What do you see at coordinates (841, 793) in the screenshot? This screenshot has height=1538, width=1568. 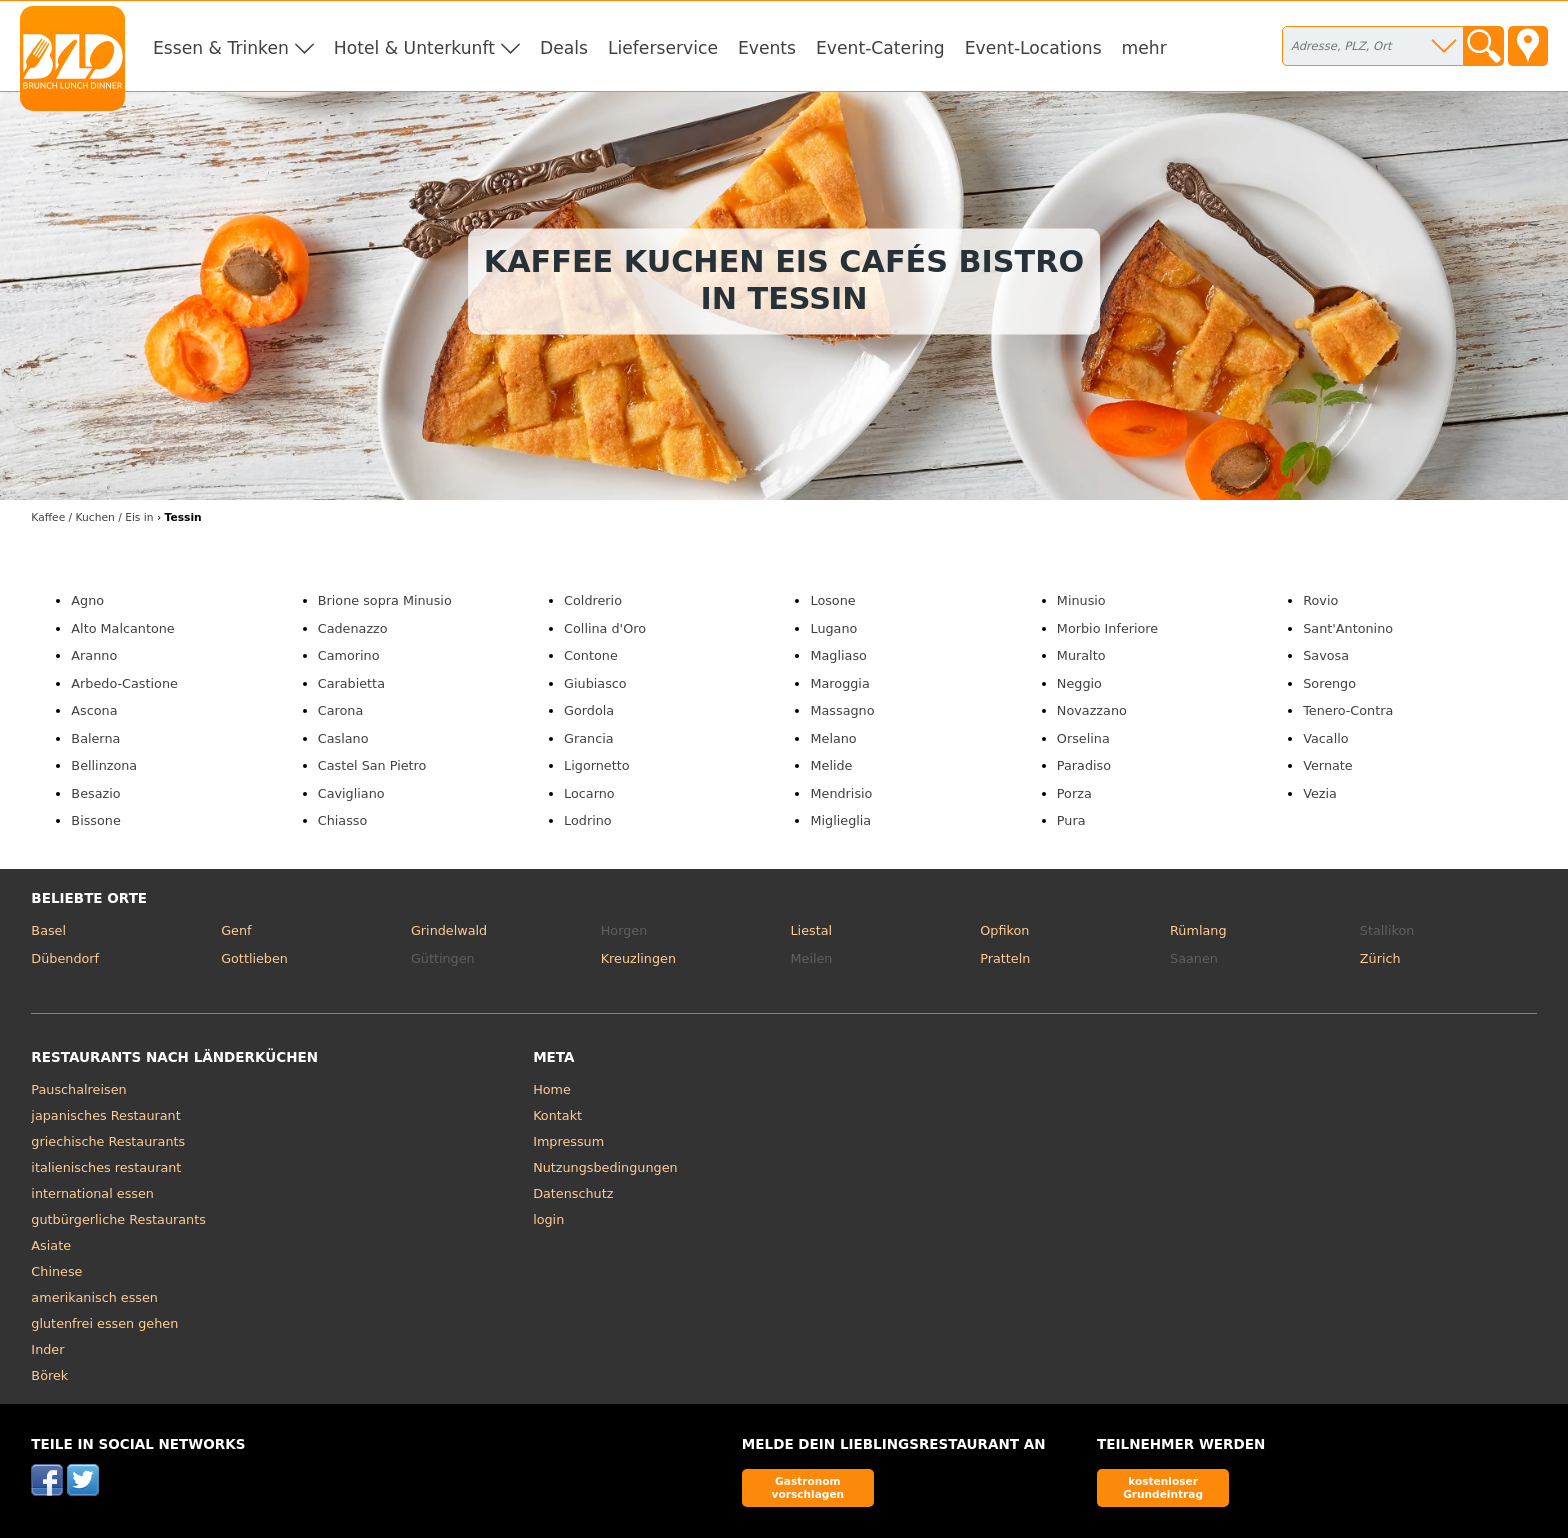 I see `Mendrisio` at bounding box center [841, 793].